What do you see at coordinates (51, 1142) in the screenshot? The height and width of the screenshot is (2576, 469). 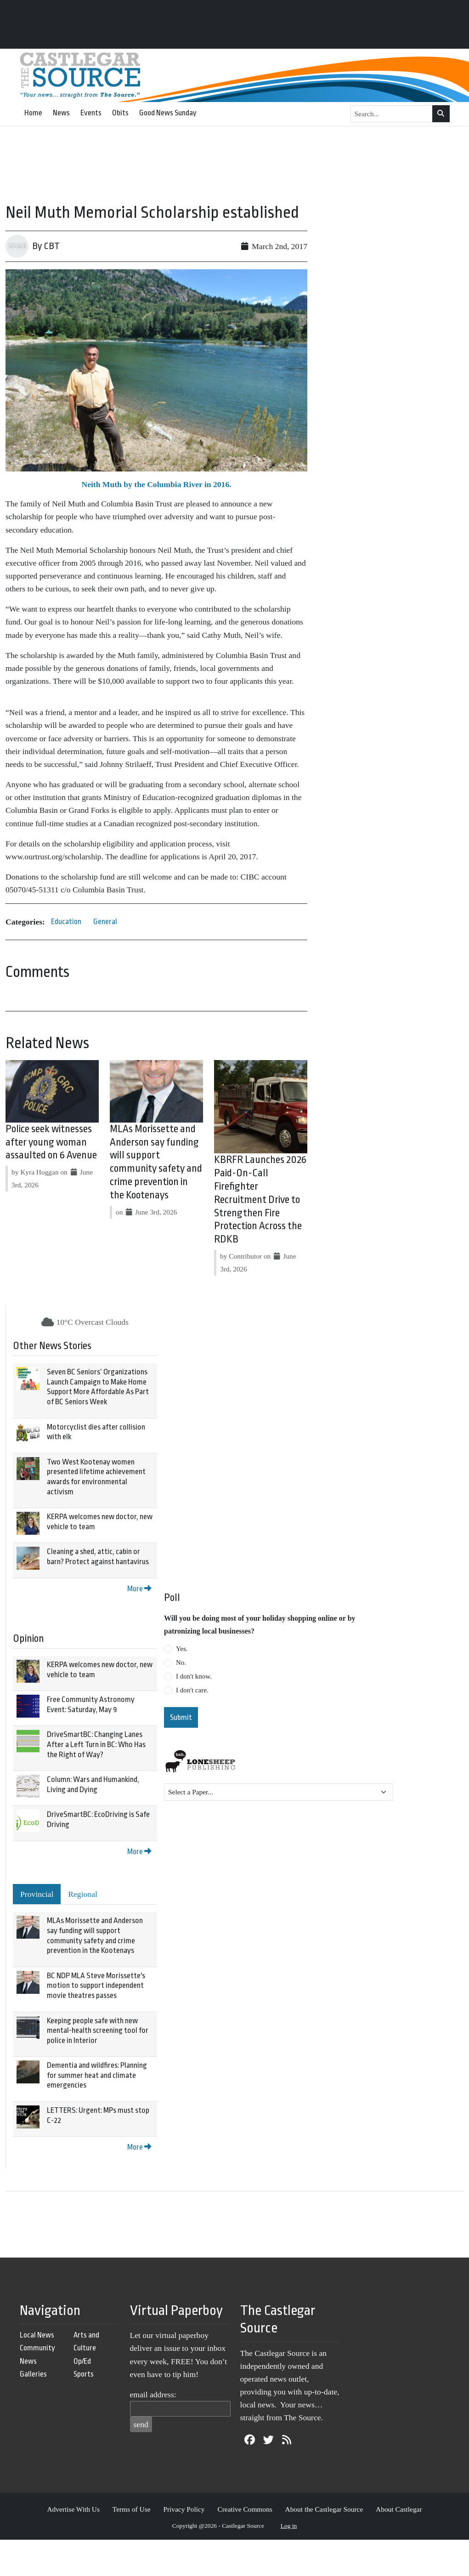 I see `Police seek witnesses after young woman assaulted on 6 Avenue` at bounding box center [51, 1142].